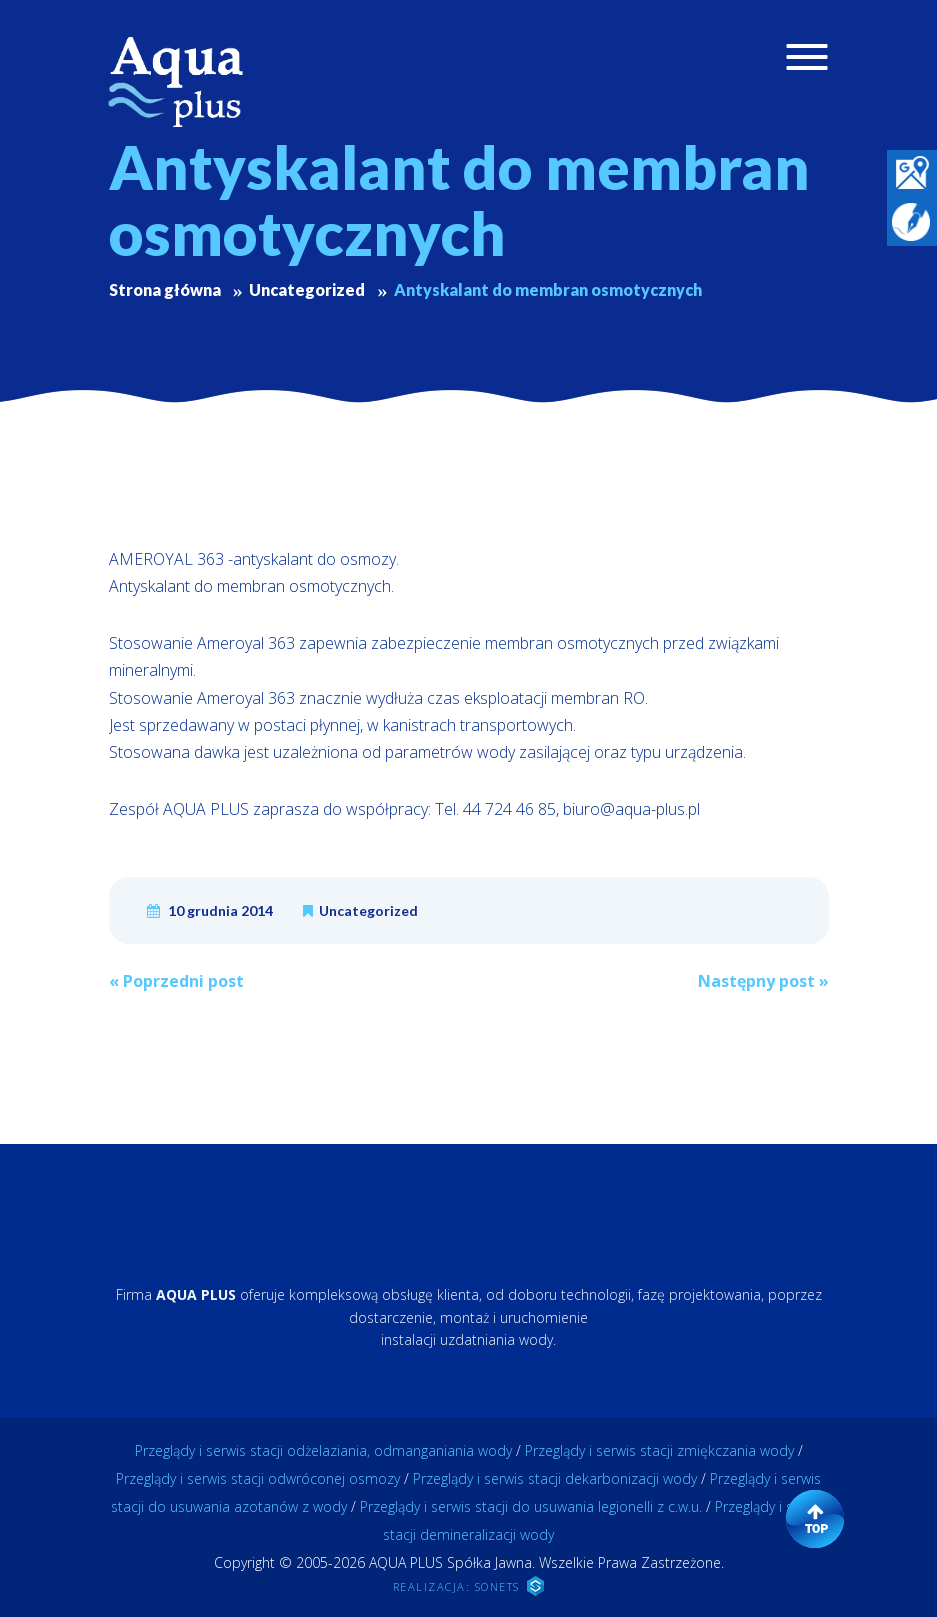 This screenshot has height=1617, width=937. Describe the element at coordinates (323, 1450) in the screenshot. I see `Przeglądy i serwis stacji odżelaziania, odmanganiania wody` at that location.